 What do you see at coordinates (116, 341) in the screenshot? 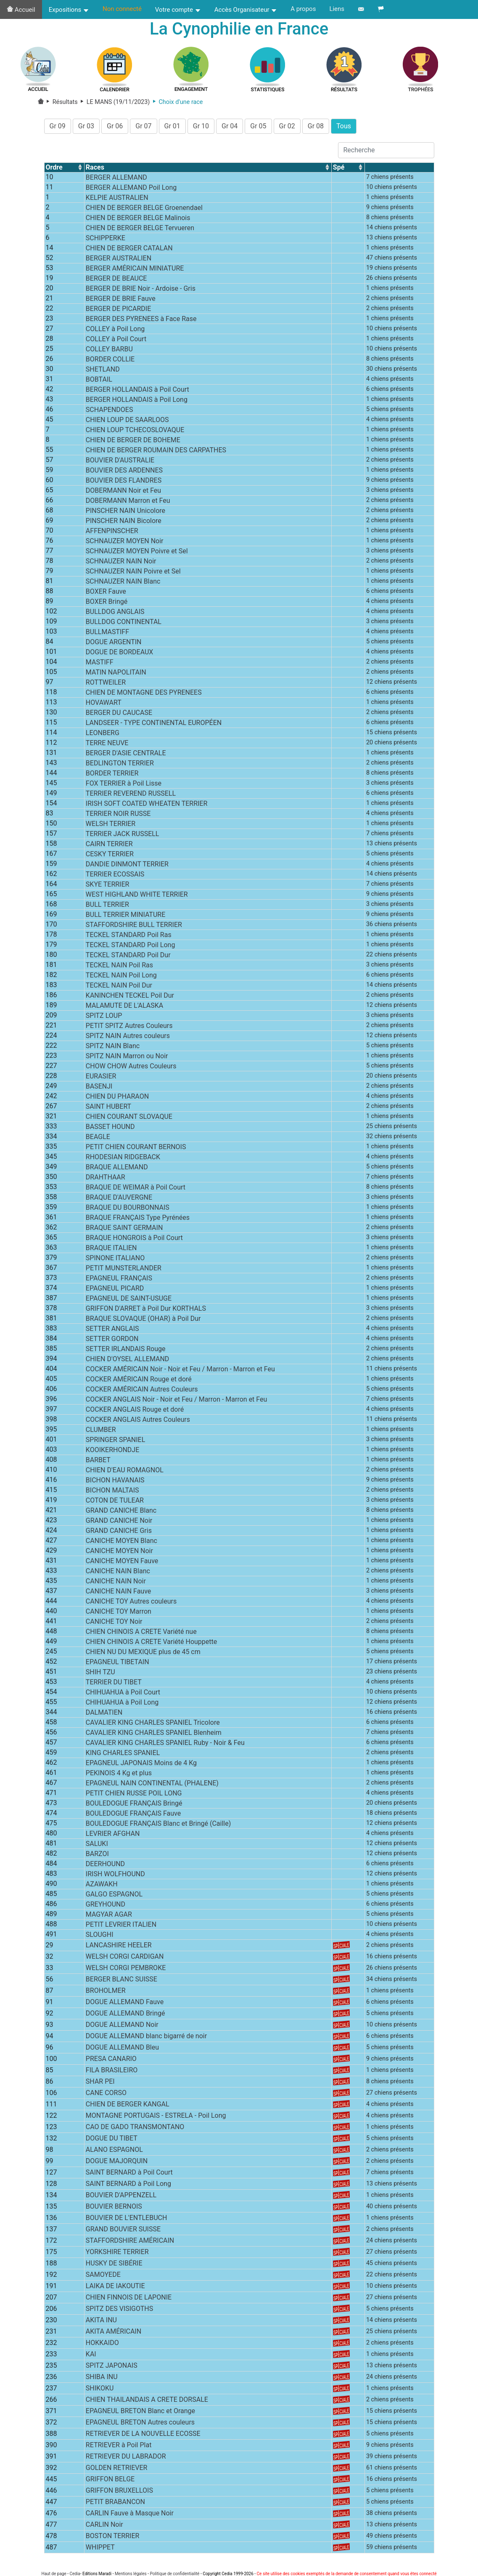
I see `COLLEY à Poil Court` at bounding box center [116, 341].